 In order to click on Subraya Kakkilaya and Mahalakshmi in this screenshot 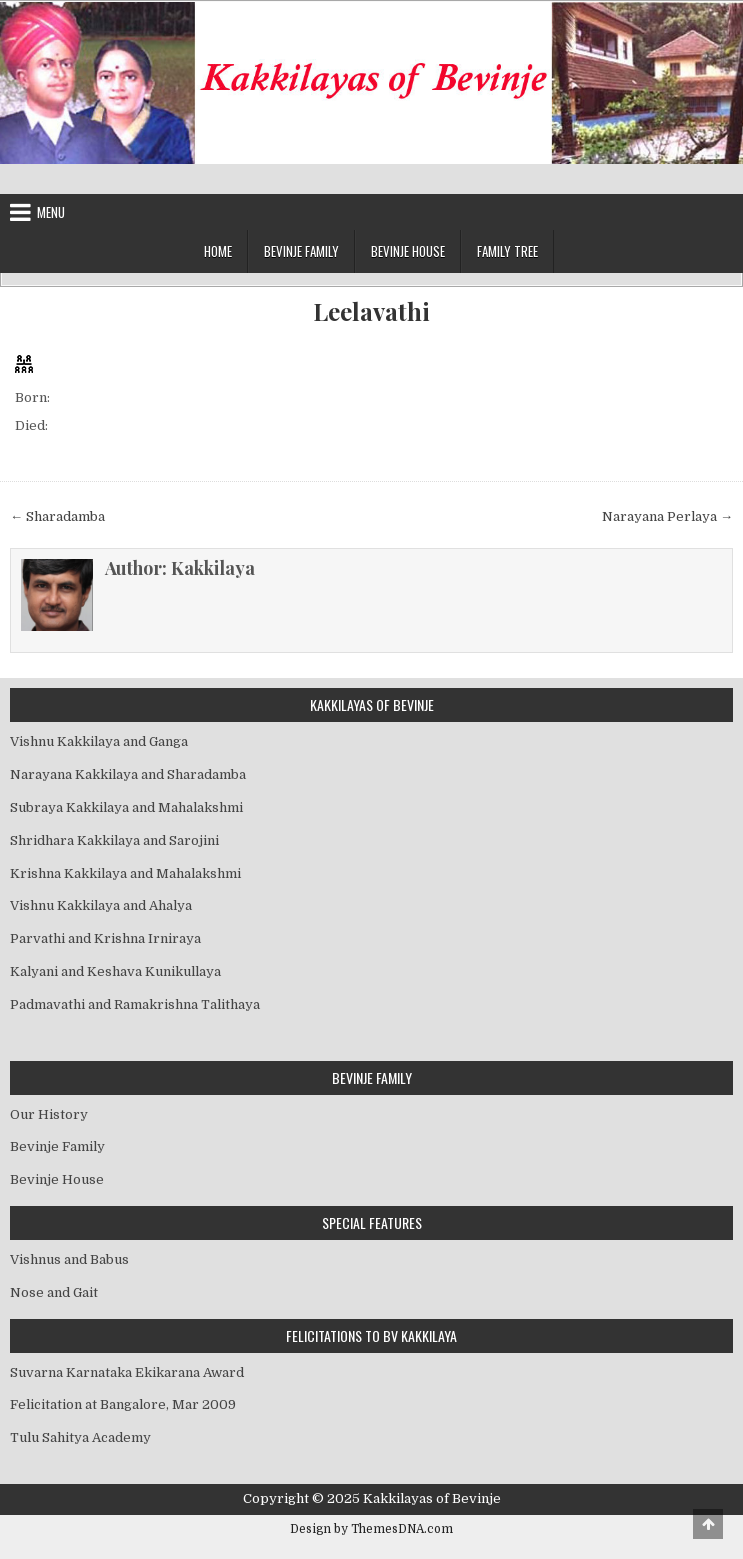, I will do `click(126, 807)`.